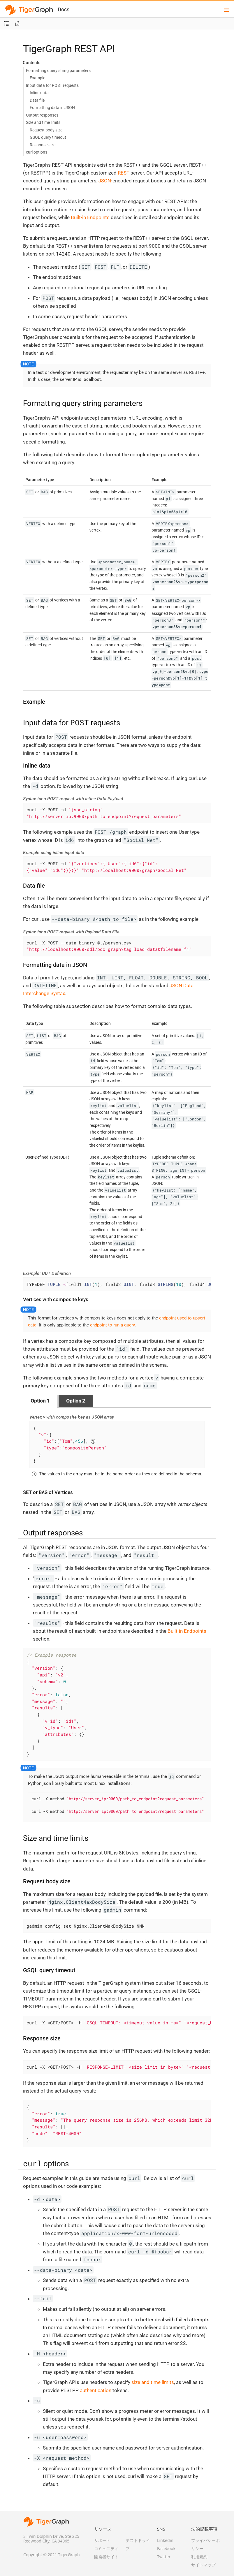 Image resolution: width=234 pixels, height=2576 pixels. What do you see at coordinates (163, 2556) in the screenshot?
I see `Twitter` at bounding box center [163, 2556].